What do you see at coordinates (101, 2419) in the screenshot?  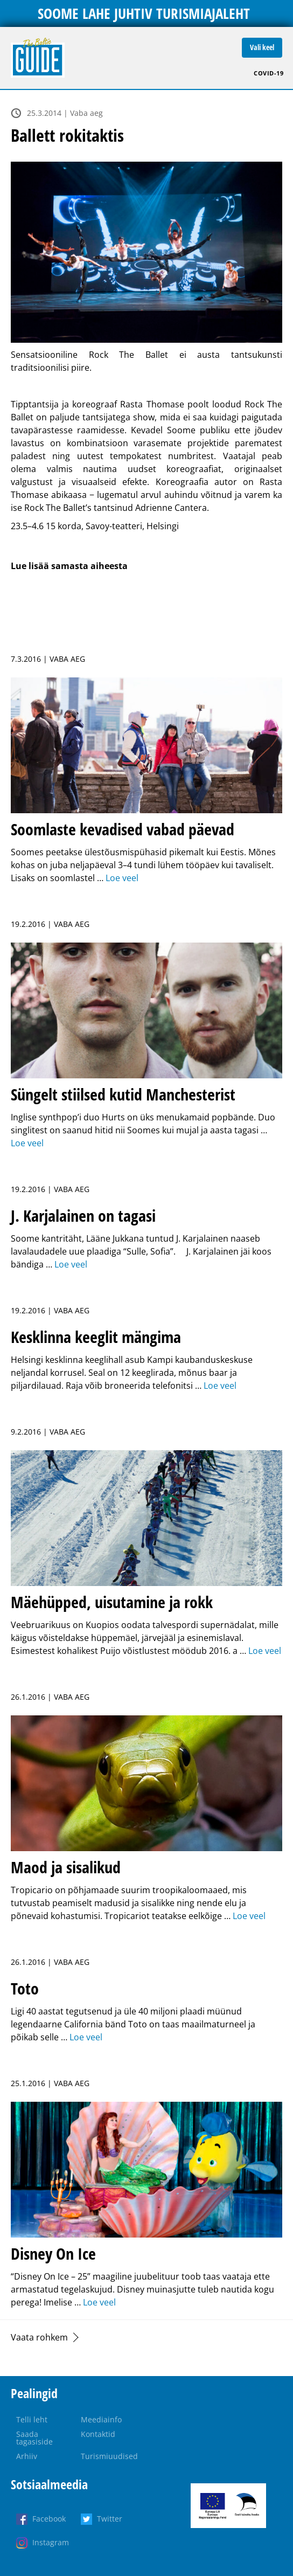 I see `Meediainfo` at bounding box center [101, 2419].